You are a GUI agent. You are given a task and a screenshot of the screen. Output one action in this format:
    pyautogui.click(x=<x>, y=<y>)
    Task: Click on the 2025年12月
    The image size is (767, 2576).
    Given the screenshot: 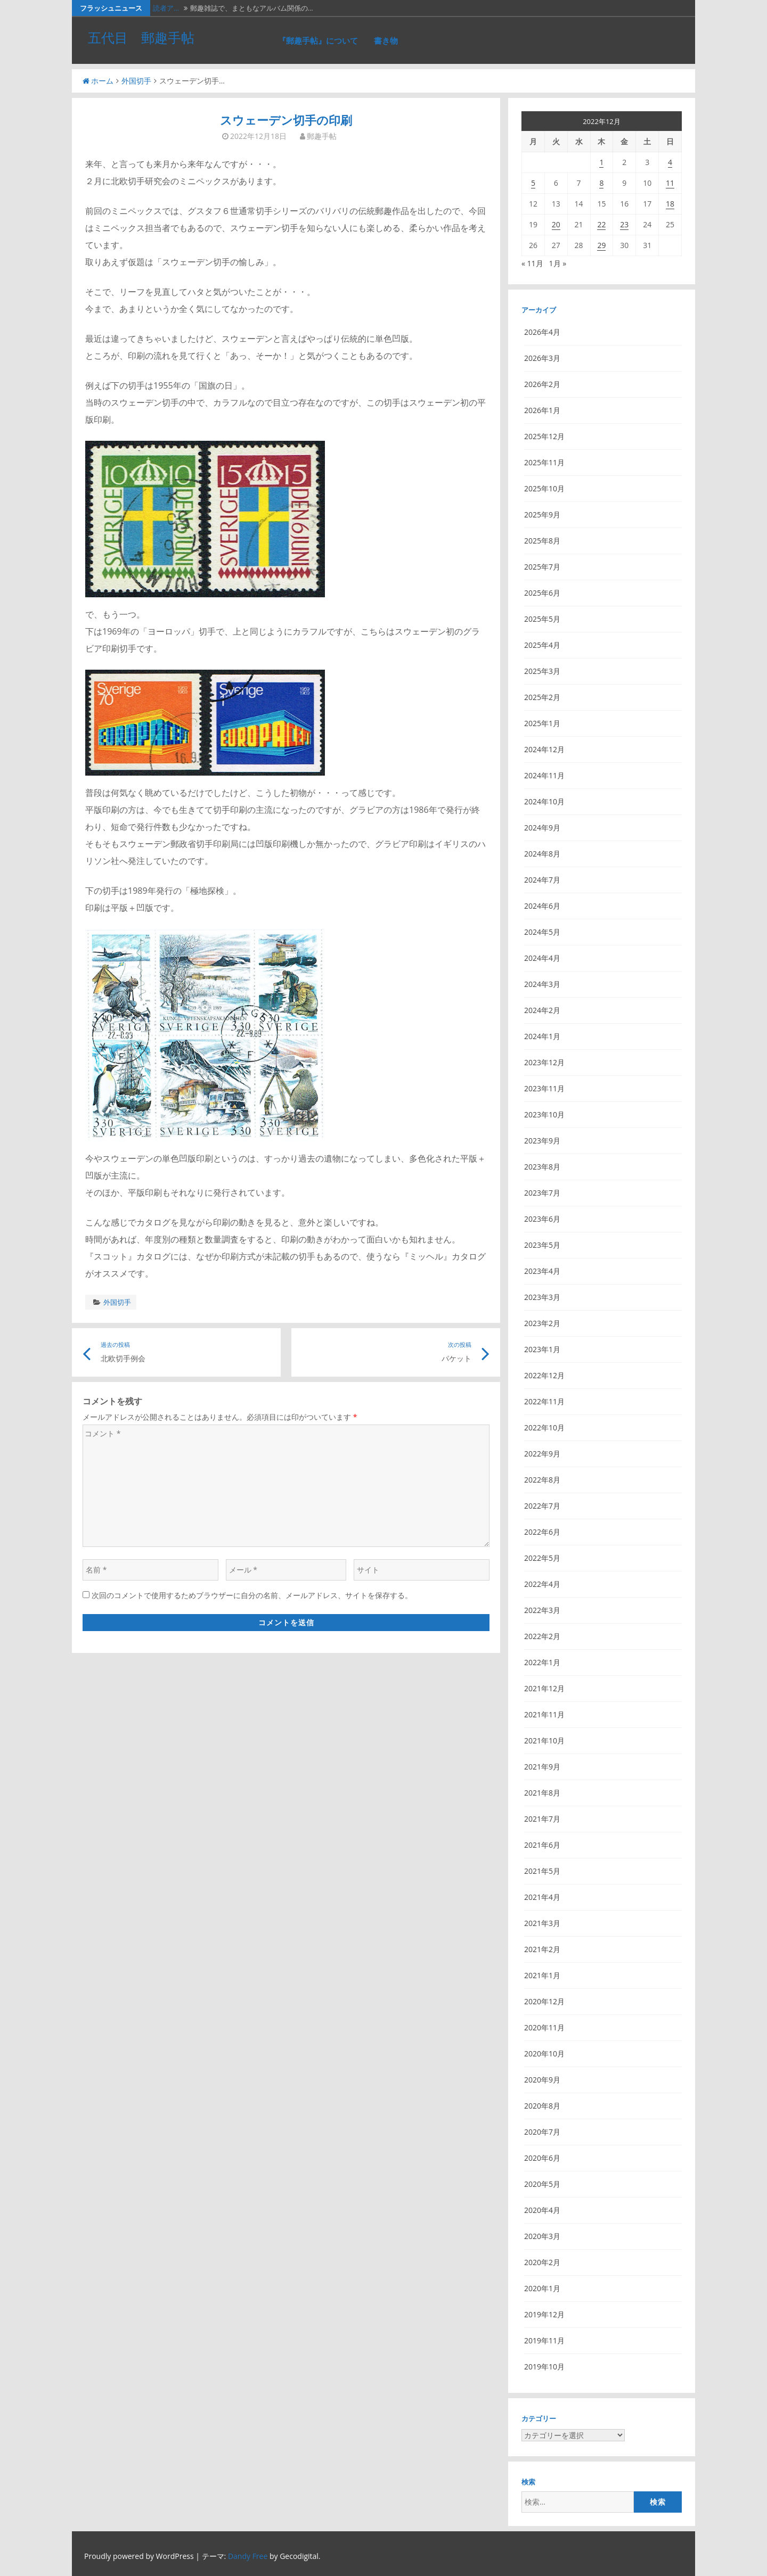 What is the action you would take?
    pyautogui.click(x=544, y=436)
    